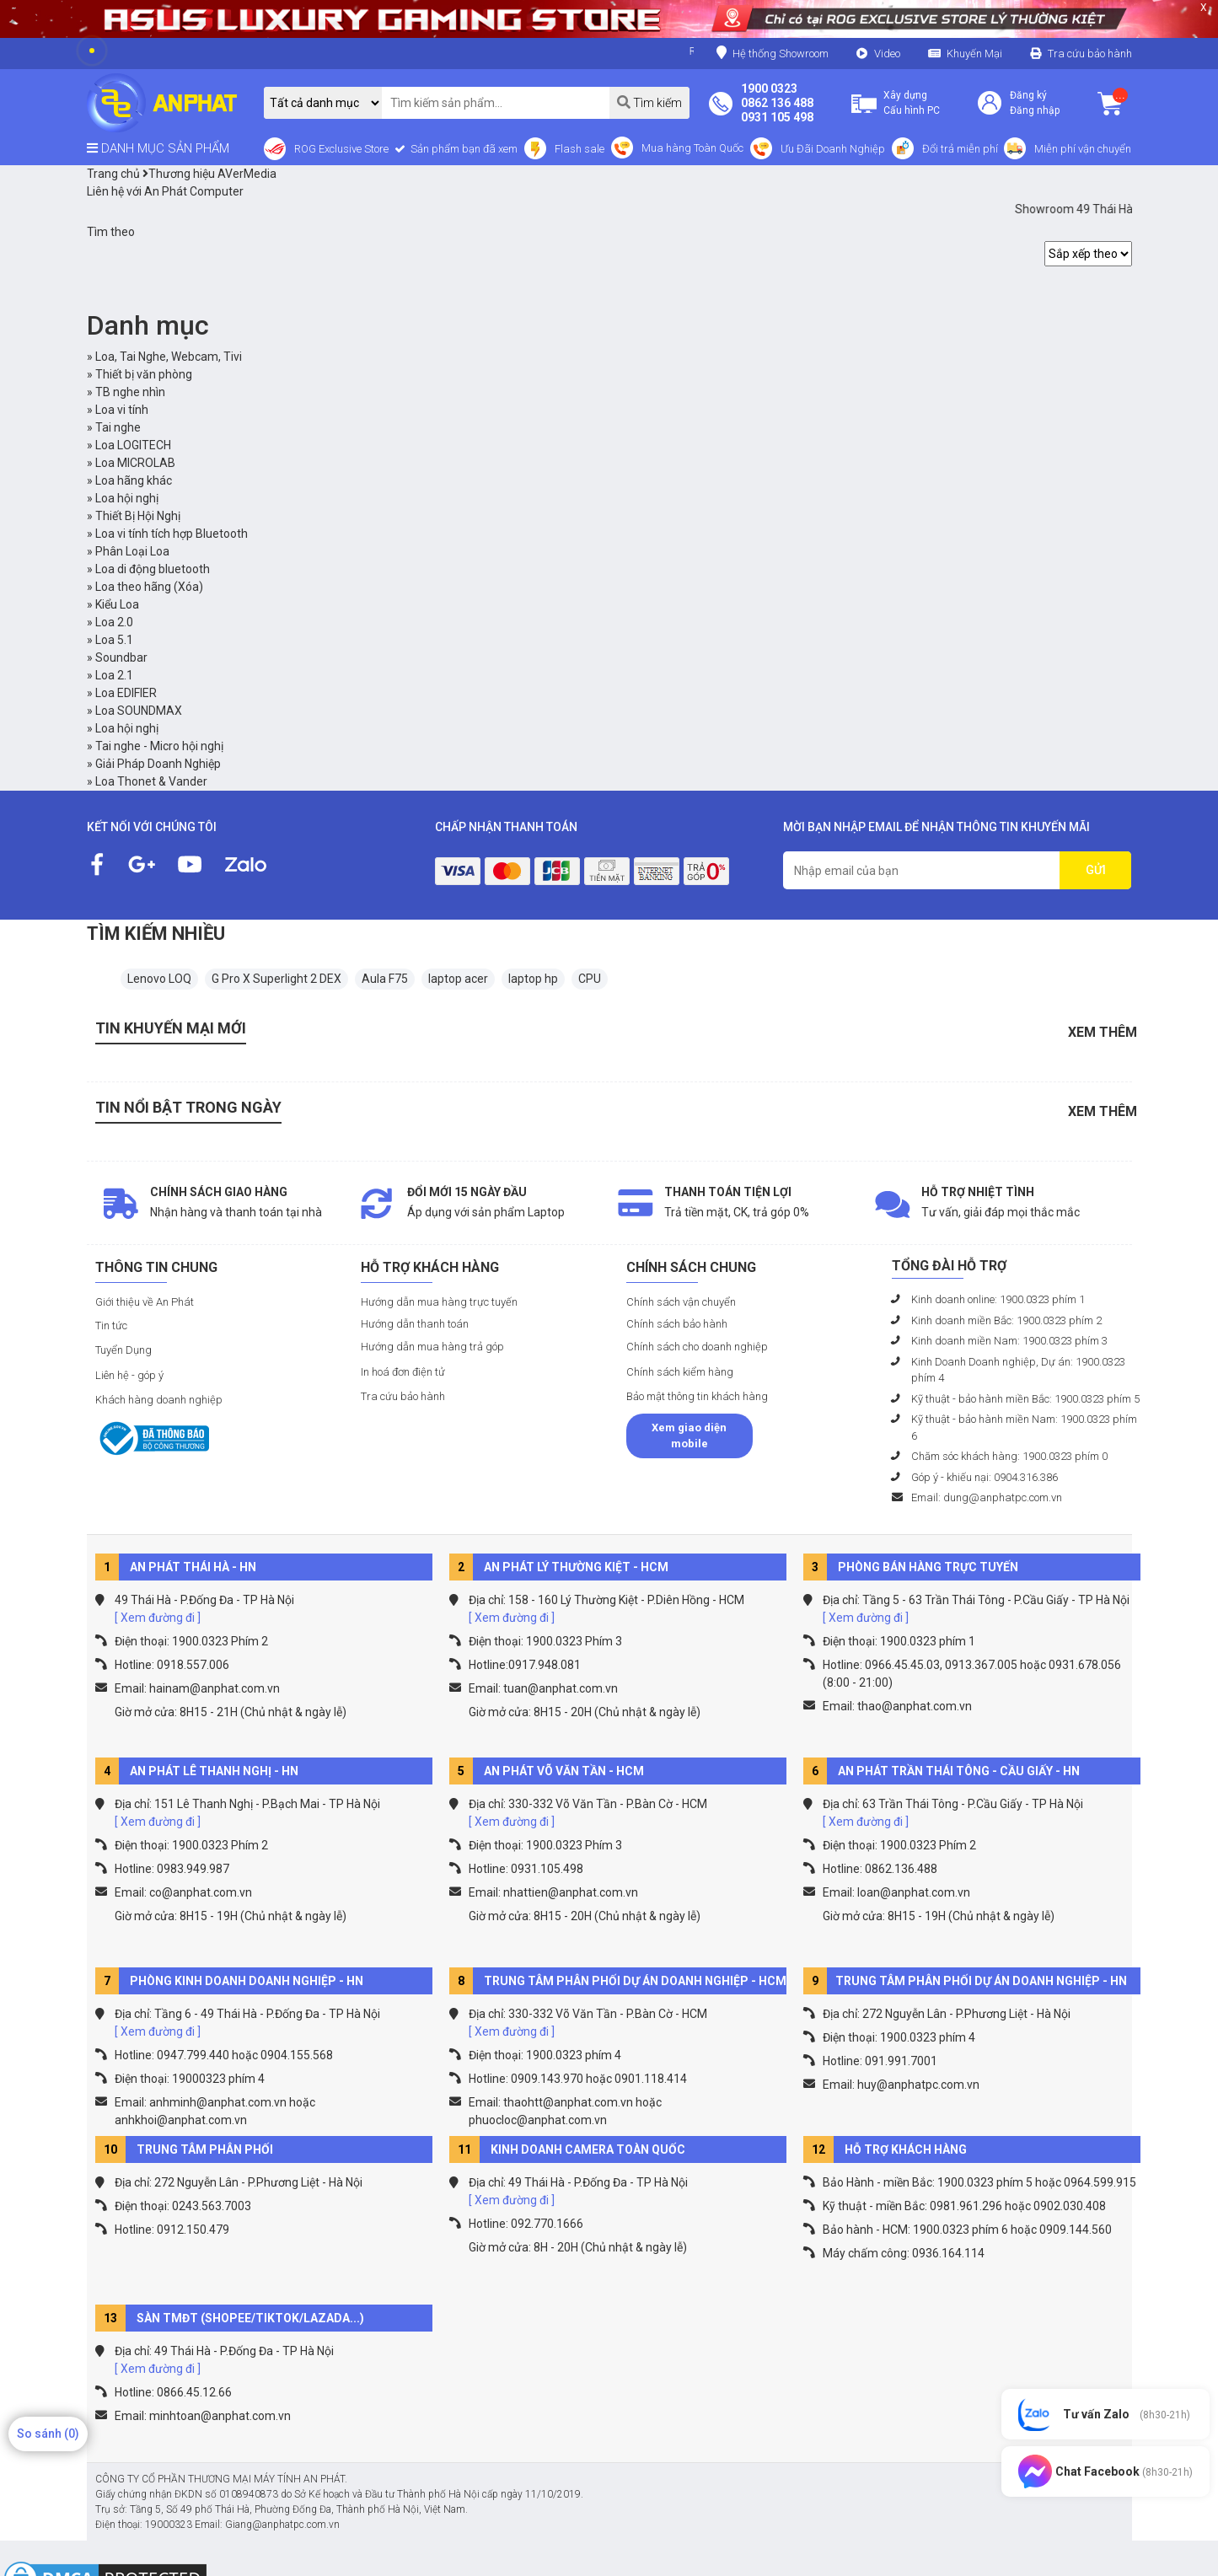 The image size is (1218, 2576). Describe the element at coordinates (697, 1346) in the screenshot. I see `Chính sách cho doanh nghiệp` at that location.